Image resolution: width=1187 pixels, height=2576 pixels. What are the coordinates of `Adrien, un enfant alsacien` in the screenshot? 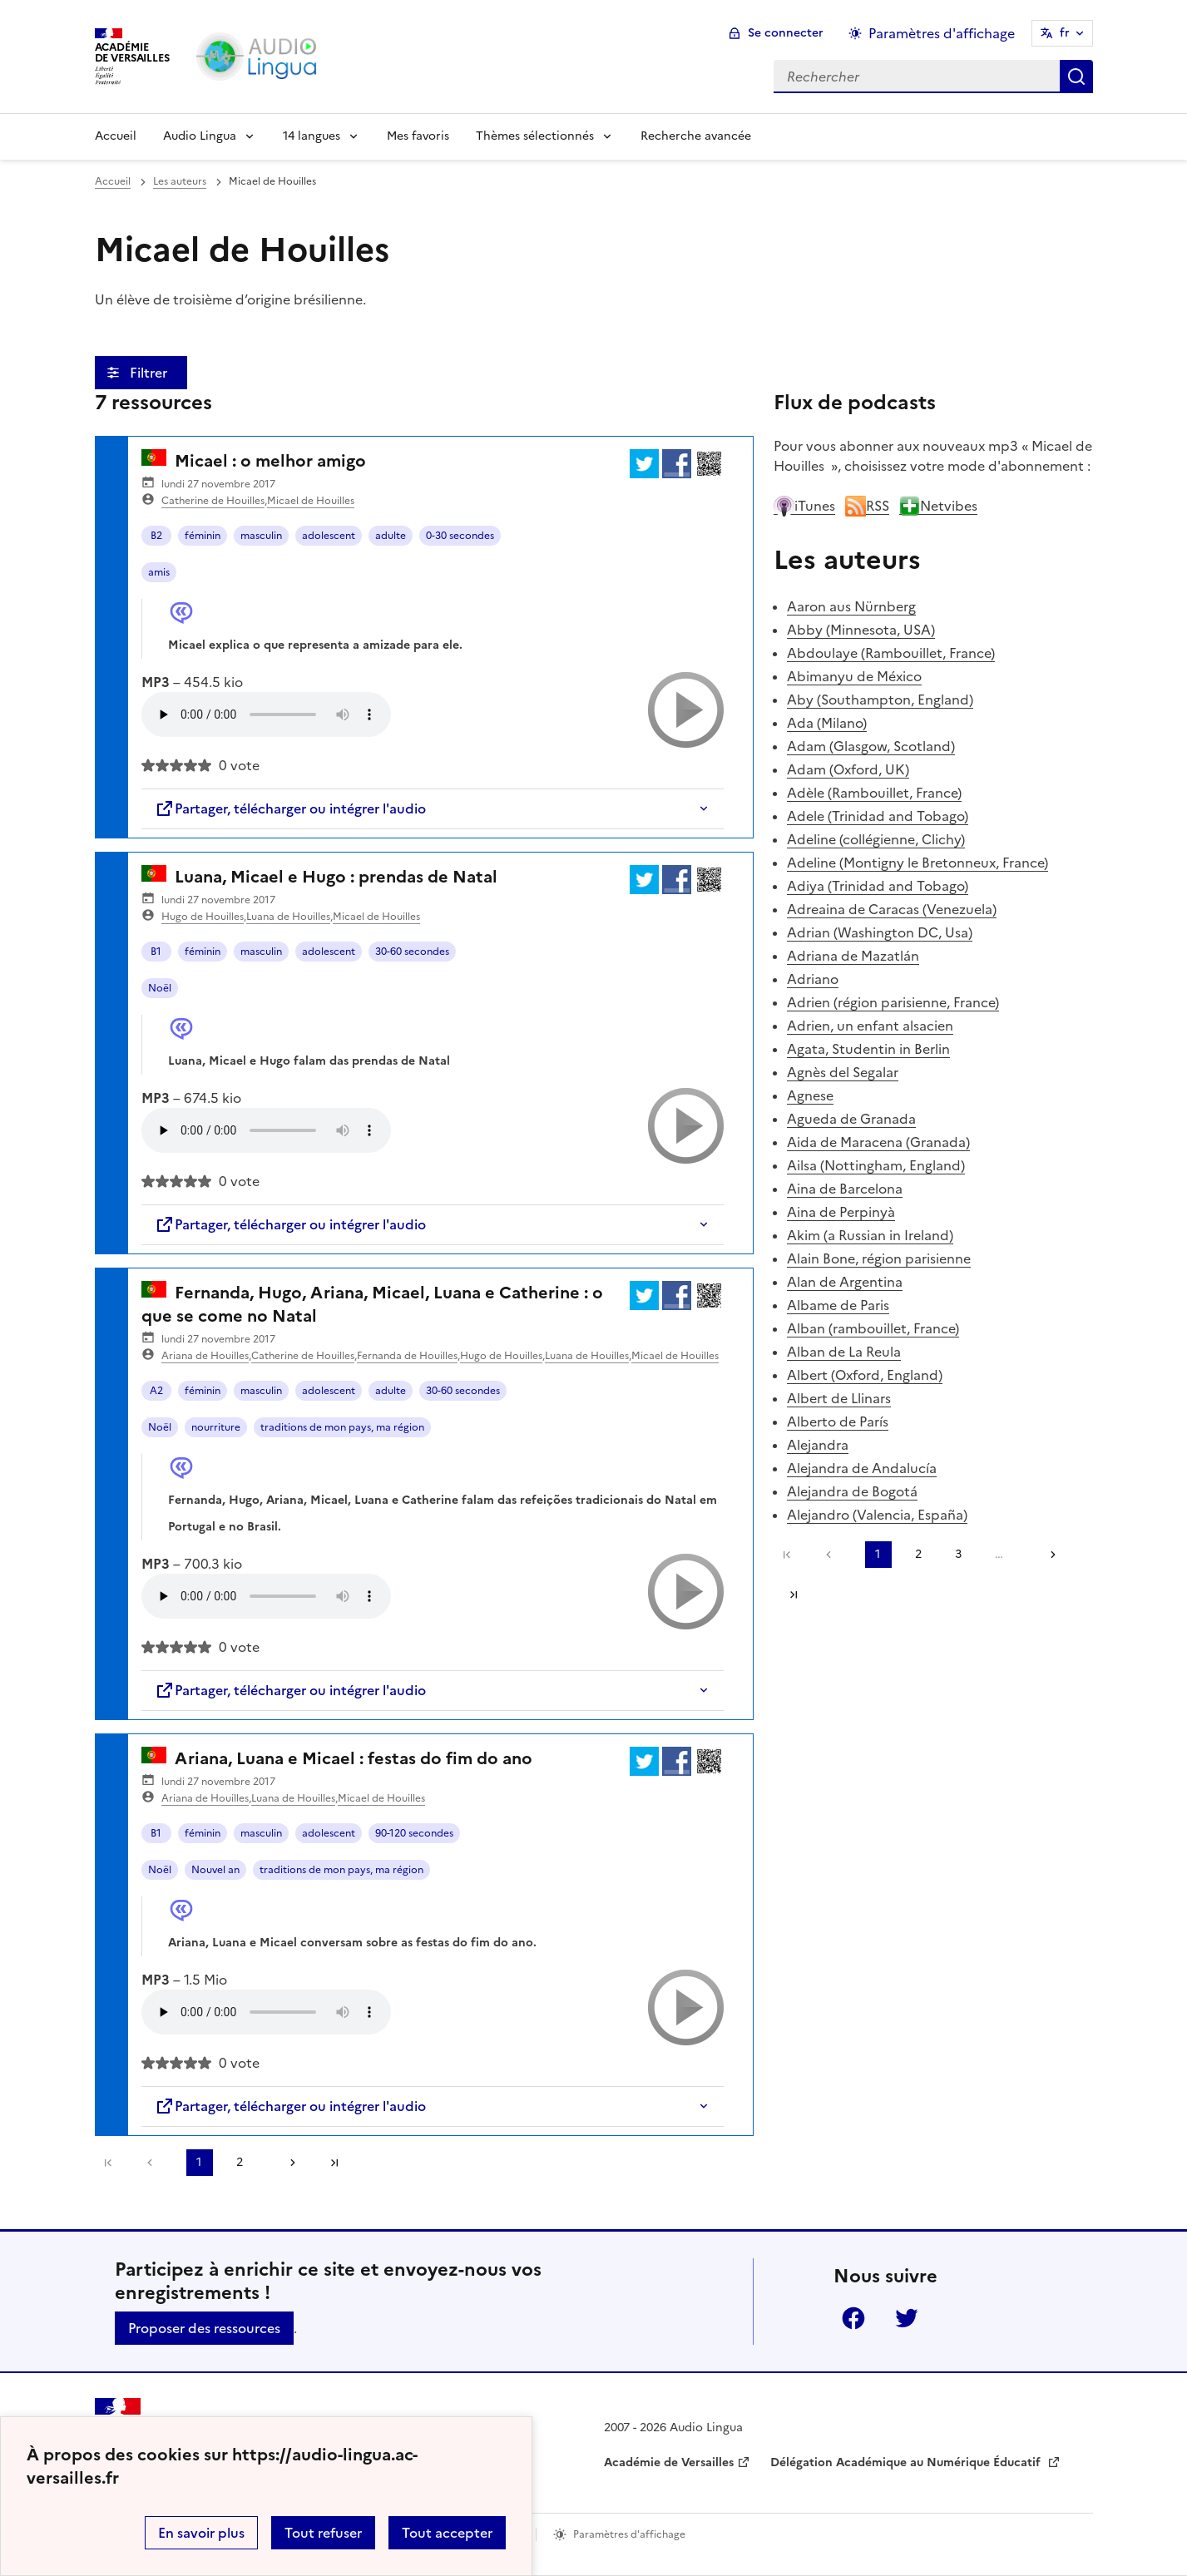 It's located at (870, 1026).